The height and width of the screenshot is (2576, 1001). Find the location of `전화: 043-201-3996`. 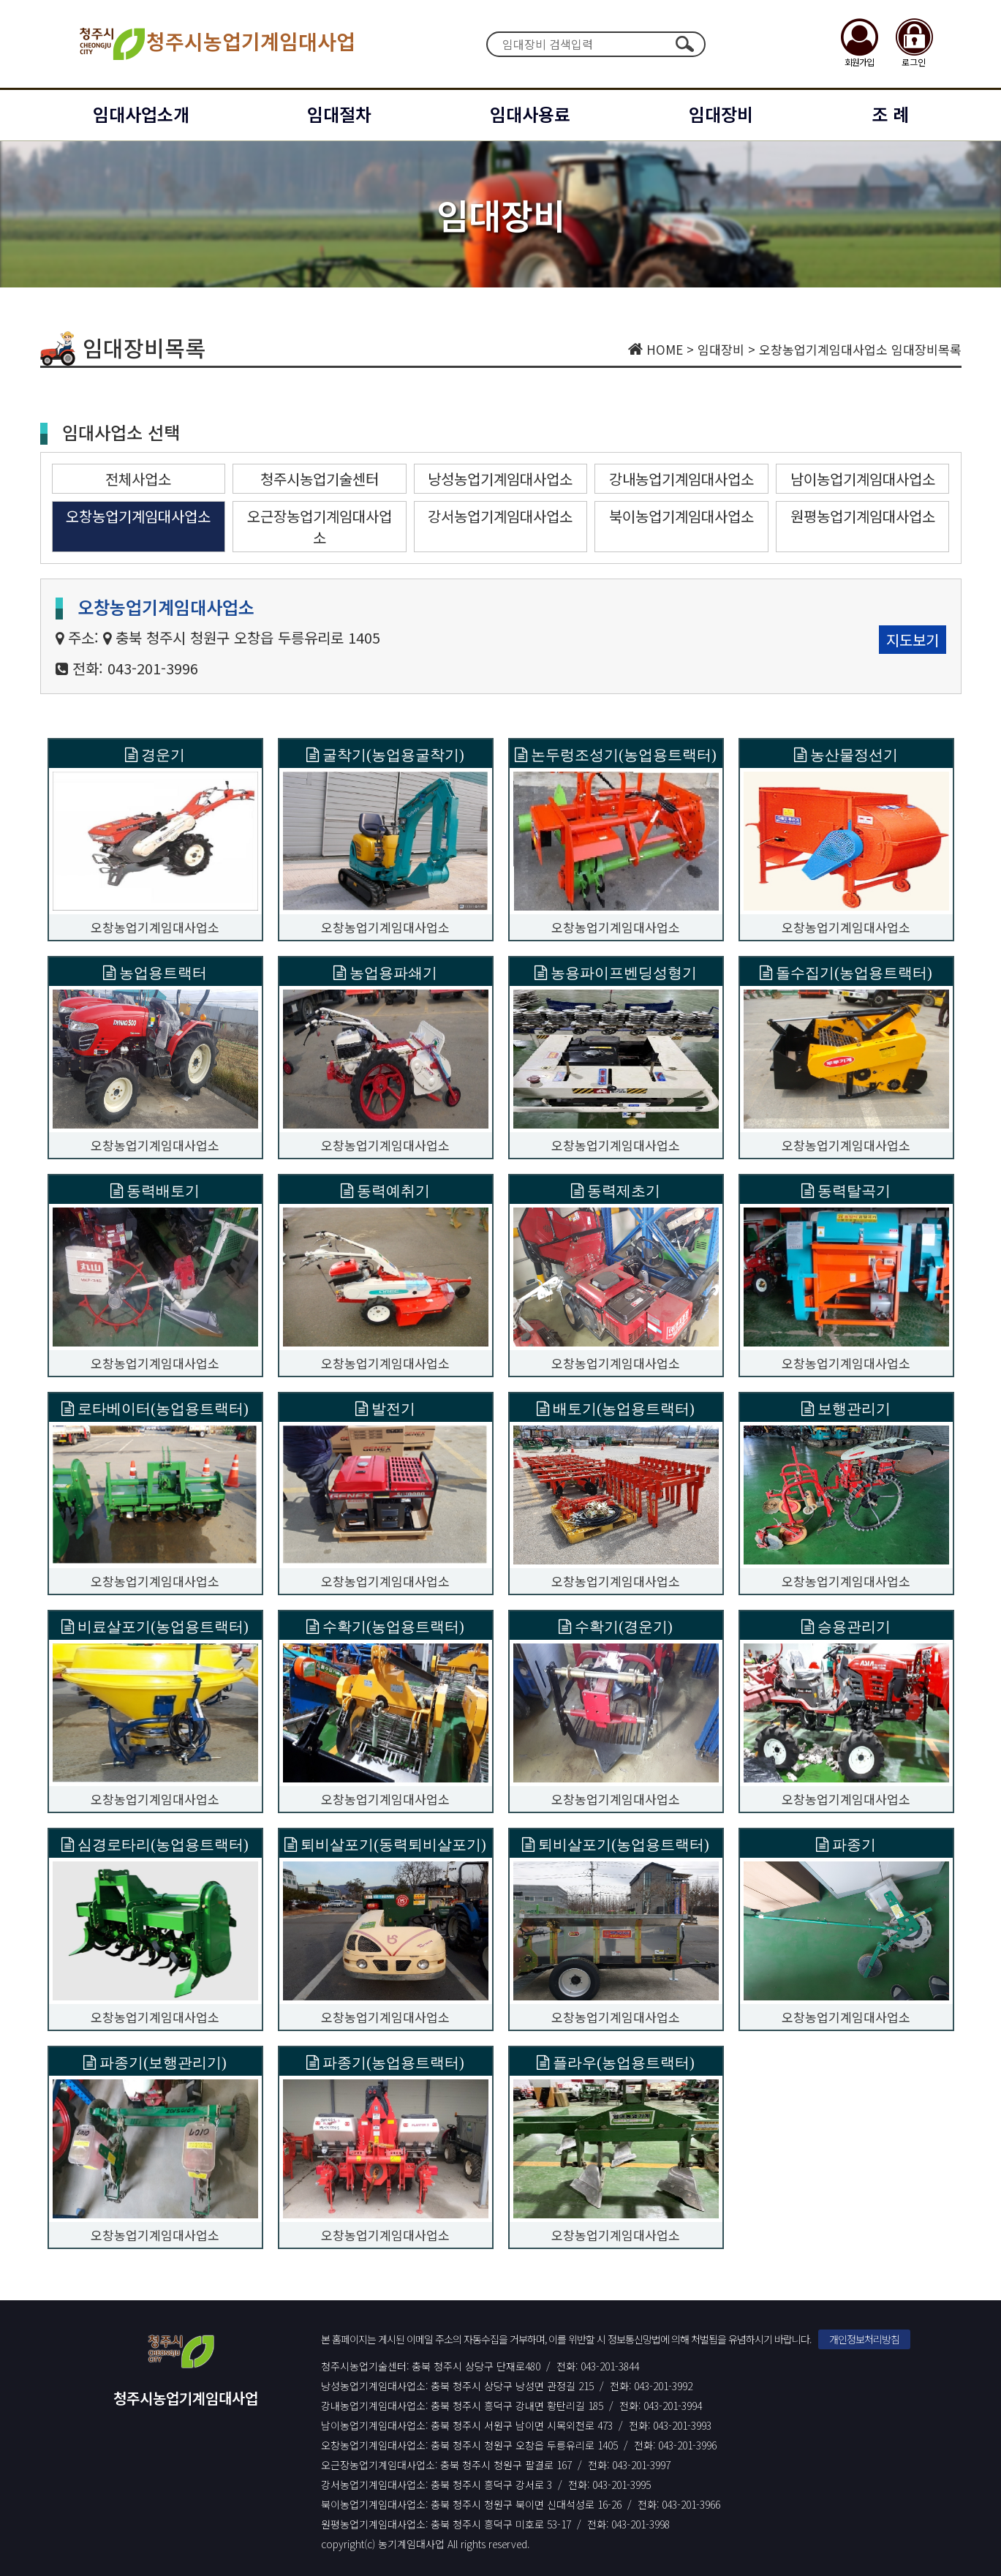

전화: 043-201-3996 is located at coordinates (135, 668).